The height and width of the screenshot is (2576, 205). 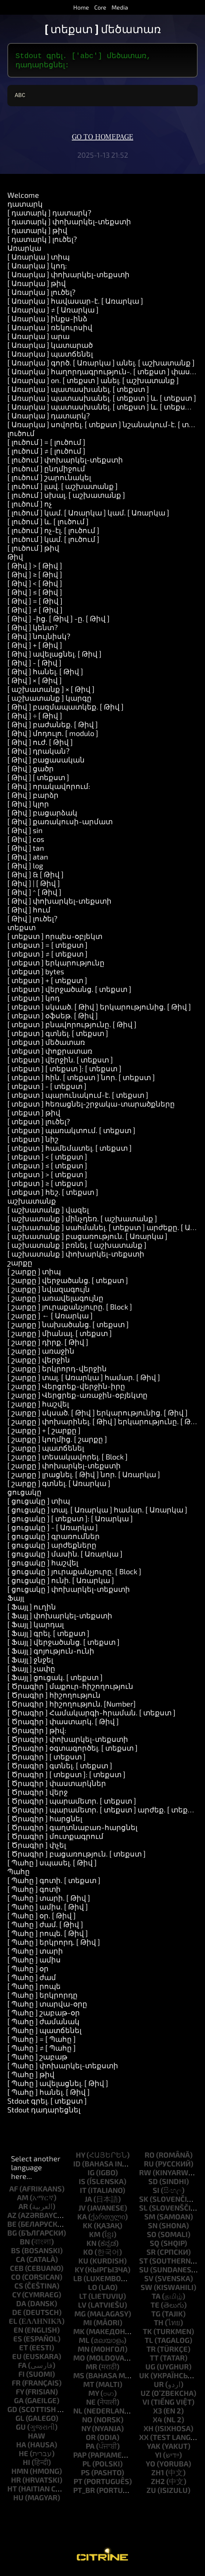 What do you see at coordinates (52, 736) in the screenshot?
I see `[ Թիվ ] մոդուլո. [ modulo ]` at bounding box center [52, 736].